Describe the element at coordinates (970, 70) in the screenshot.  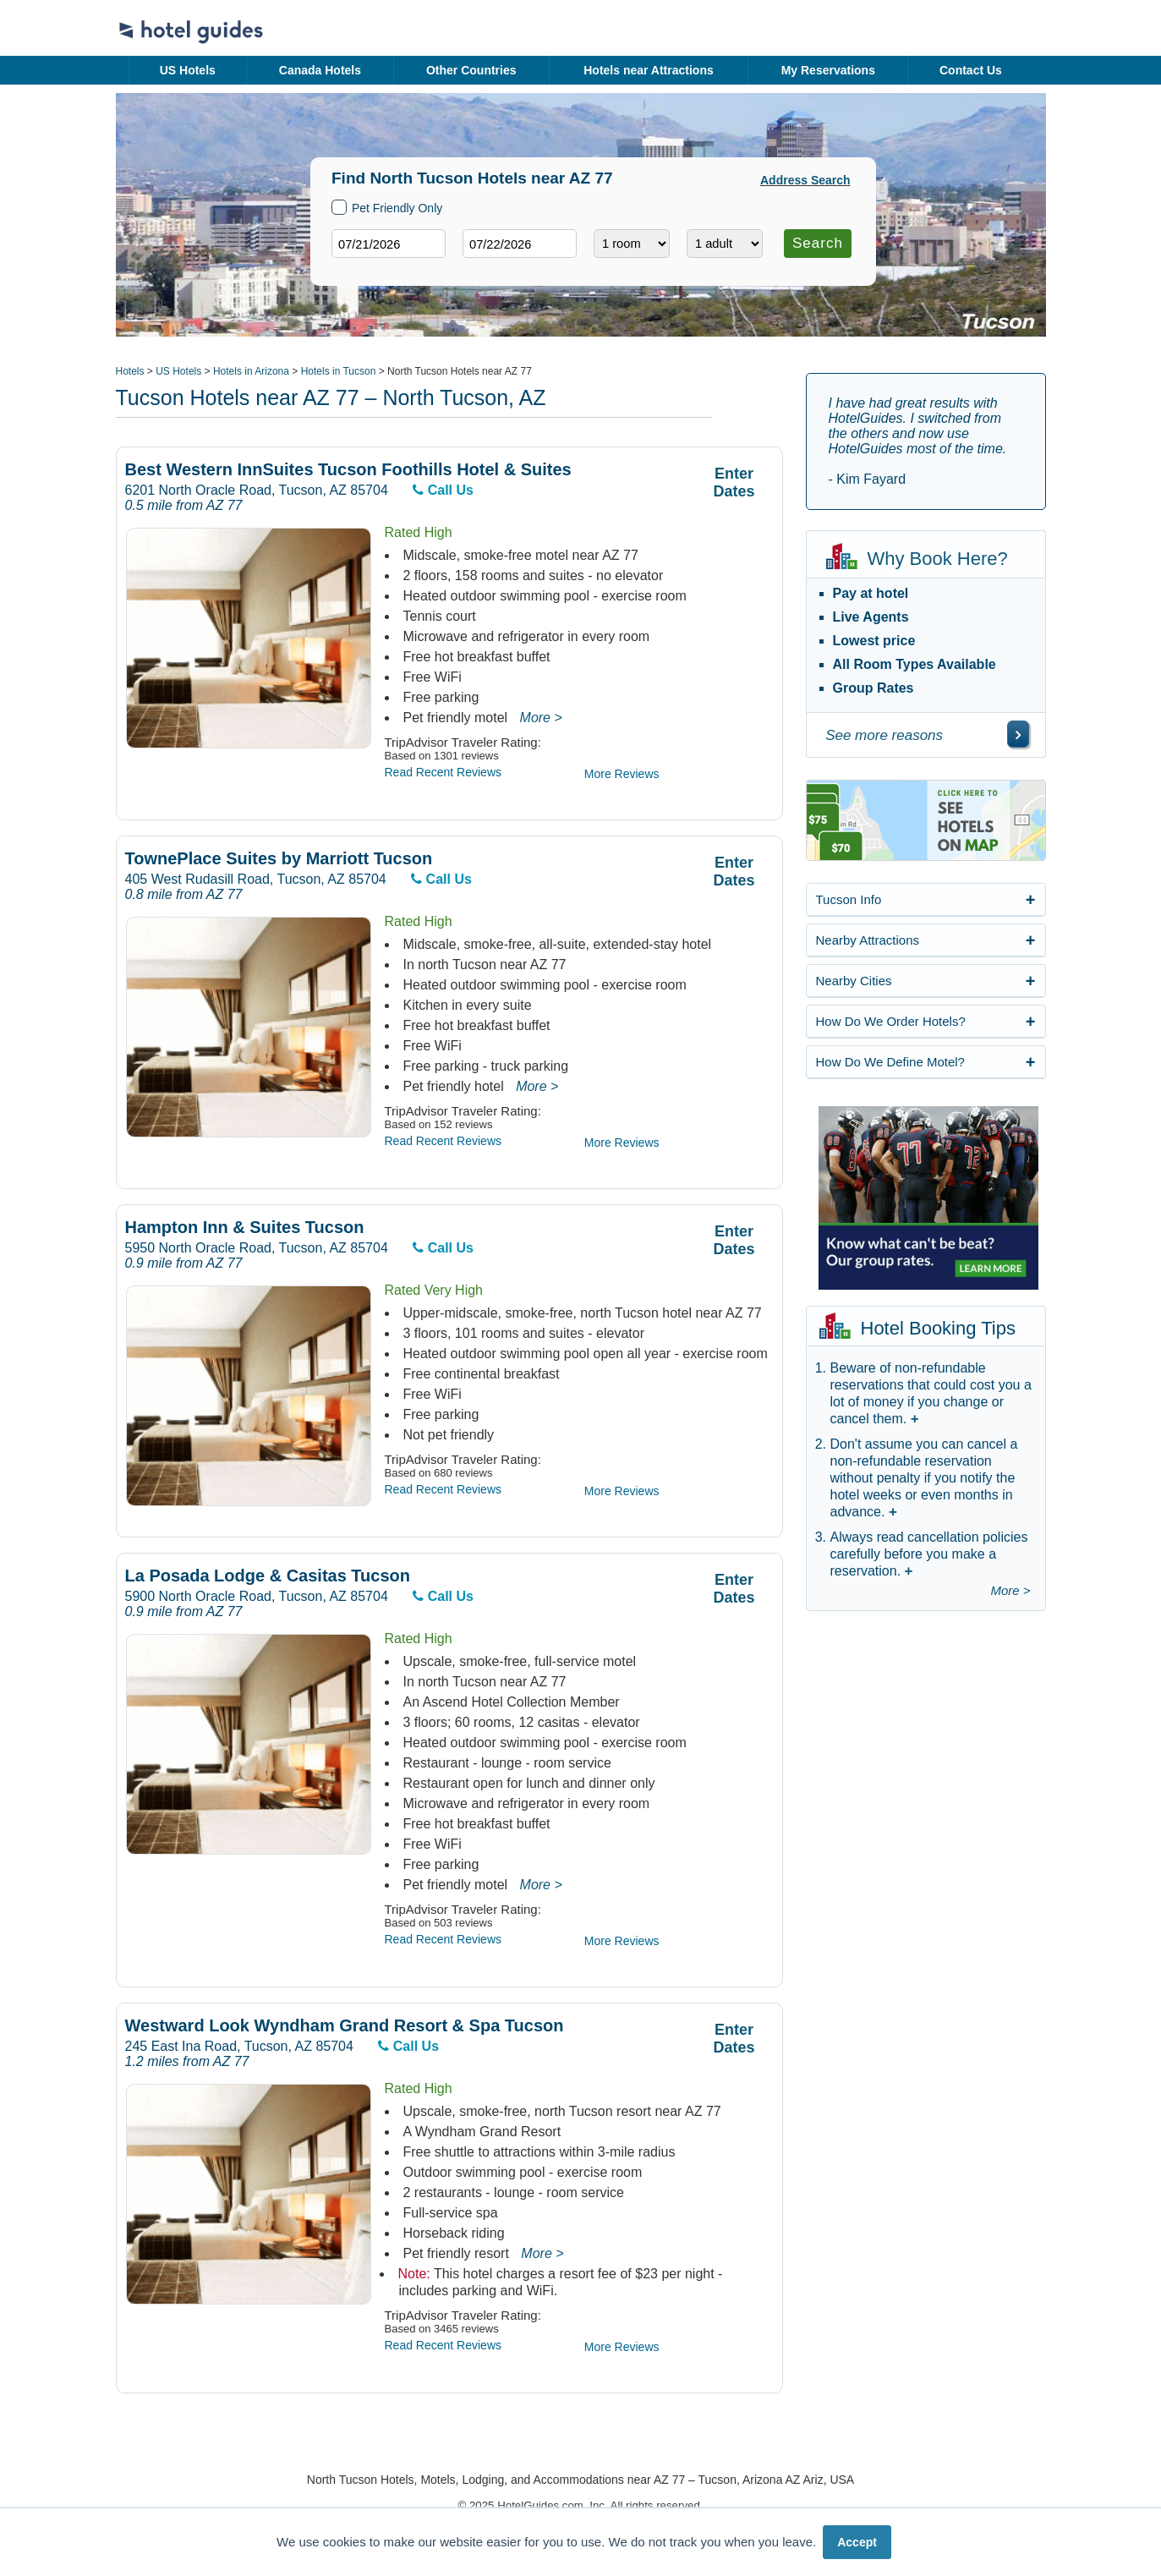
I see `Contact Us` at that location.